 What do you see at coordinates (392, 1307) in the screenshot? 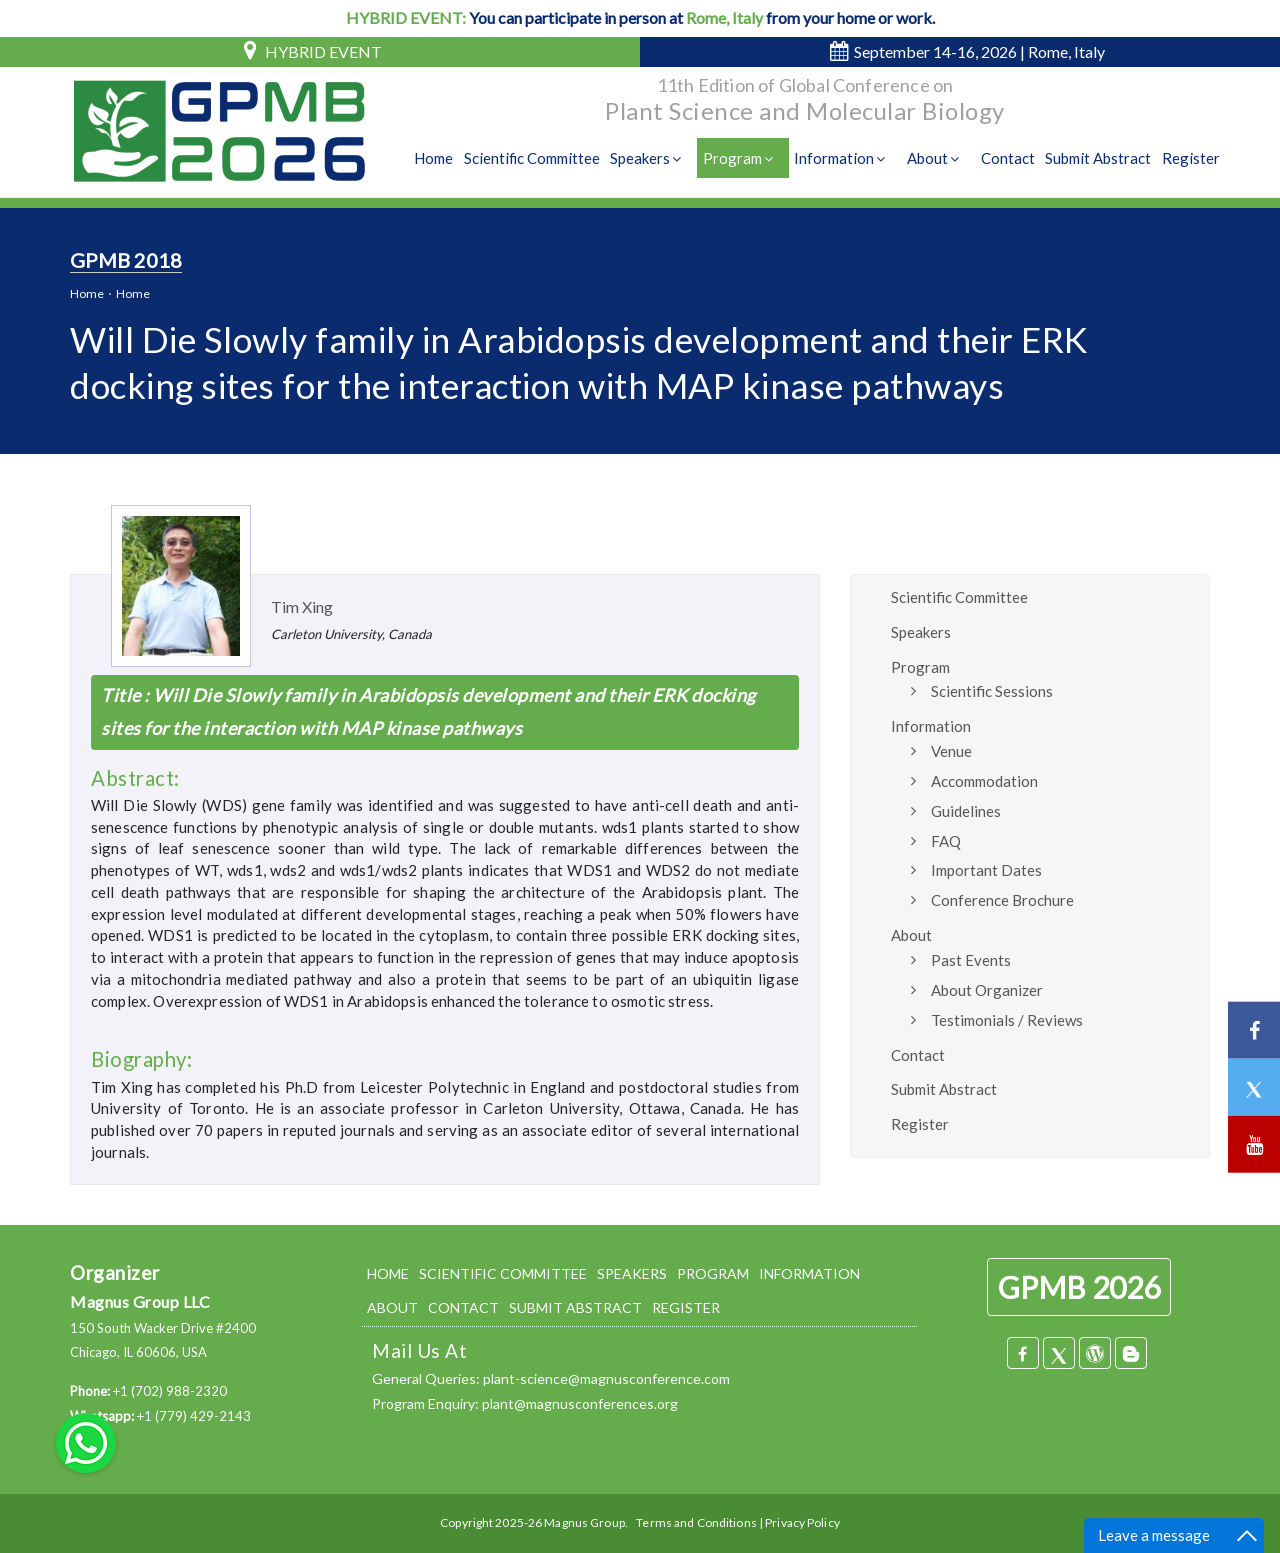
I see `ABOUT` at bounding box center [392, 1307].